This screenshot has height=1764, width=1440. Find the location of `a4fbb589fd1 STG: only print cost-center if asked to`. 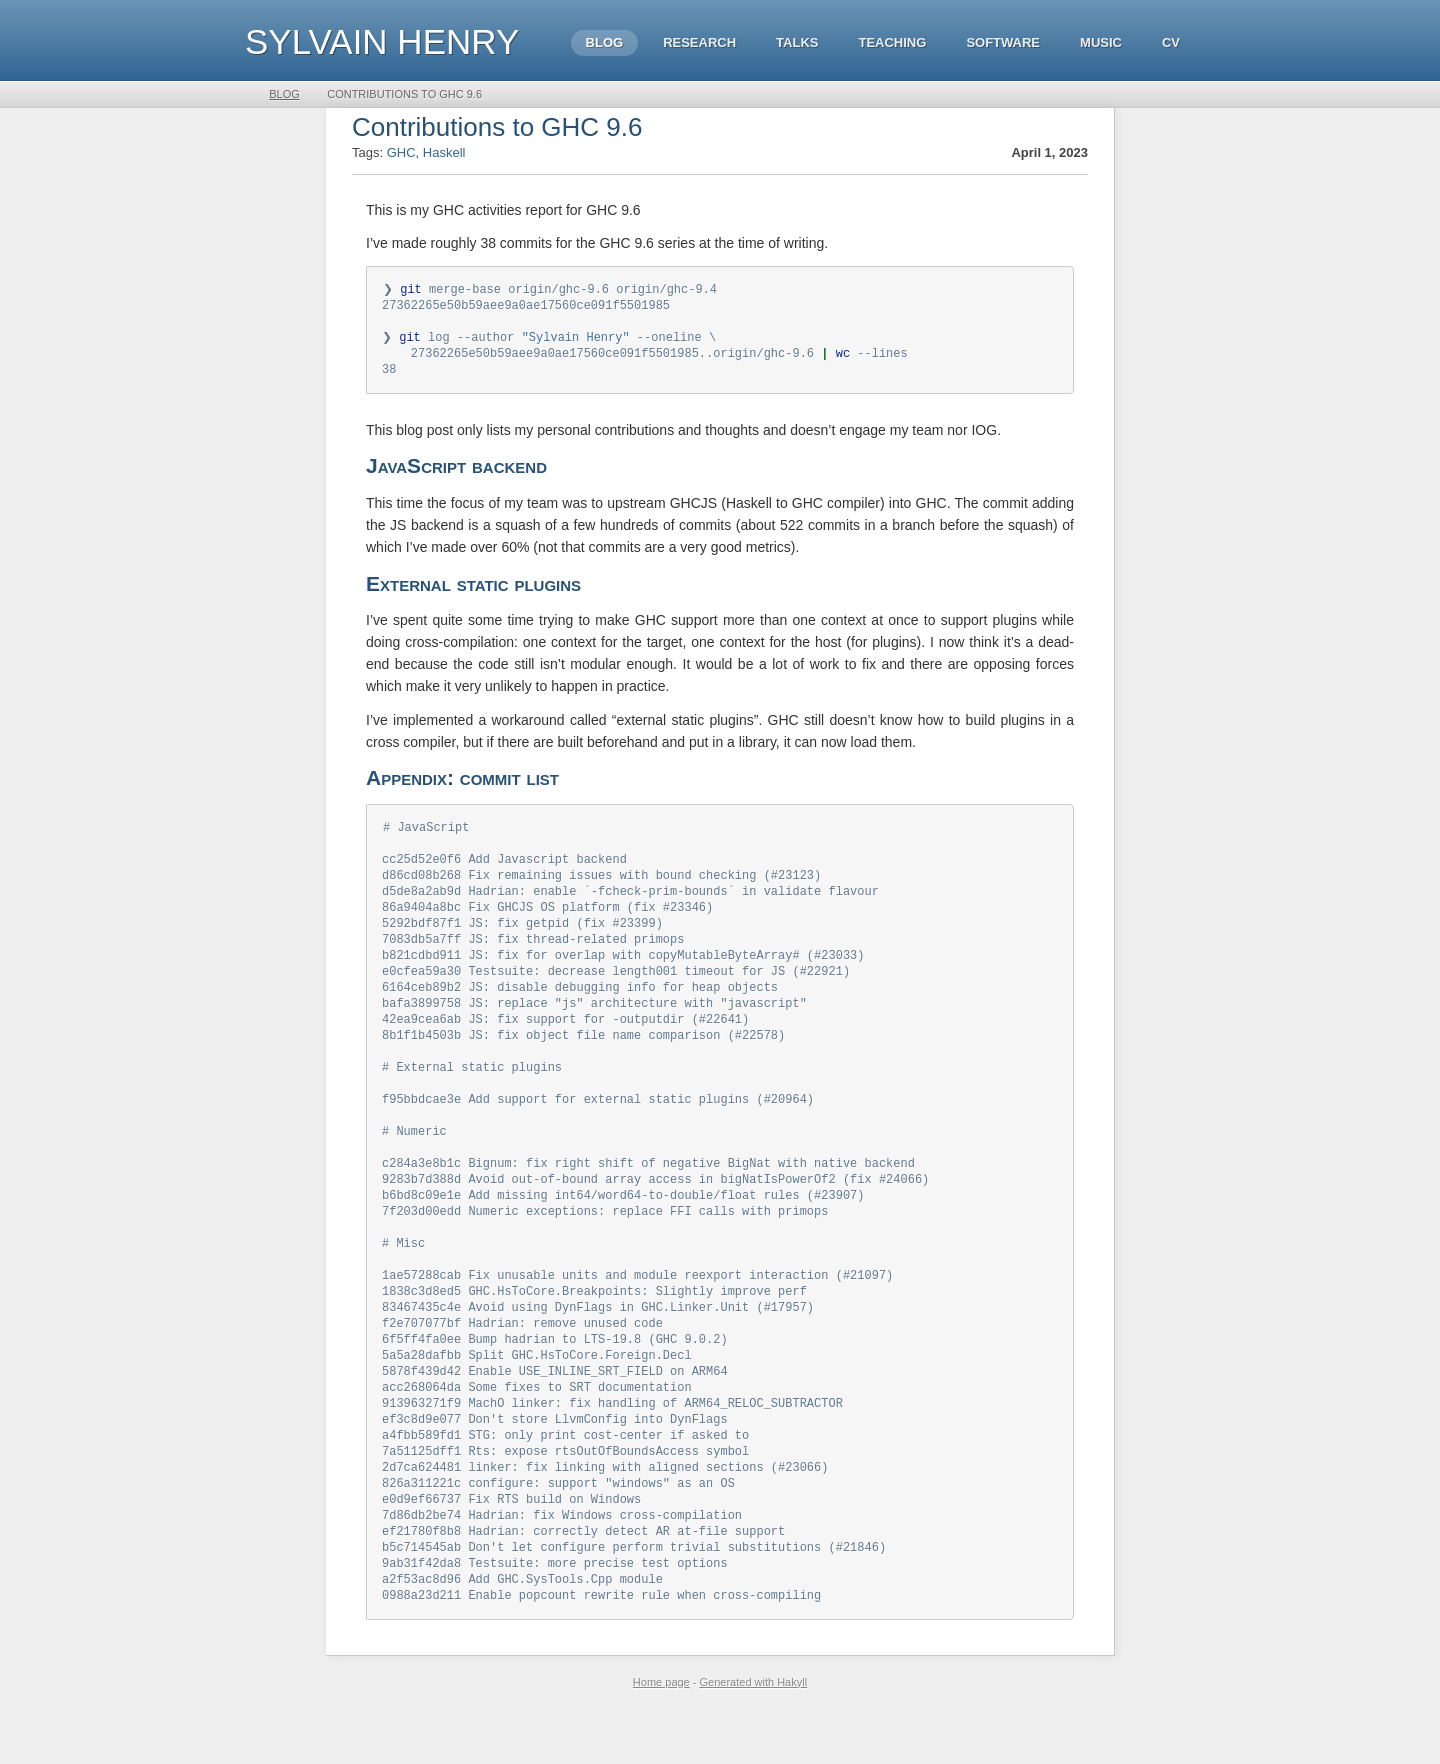

a4fbb589fd1 STG: only print cost-center if asked to is located at coordinates (565, 1480).